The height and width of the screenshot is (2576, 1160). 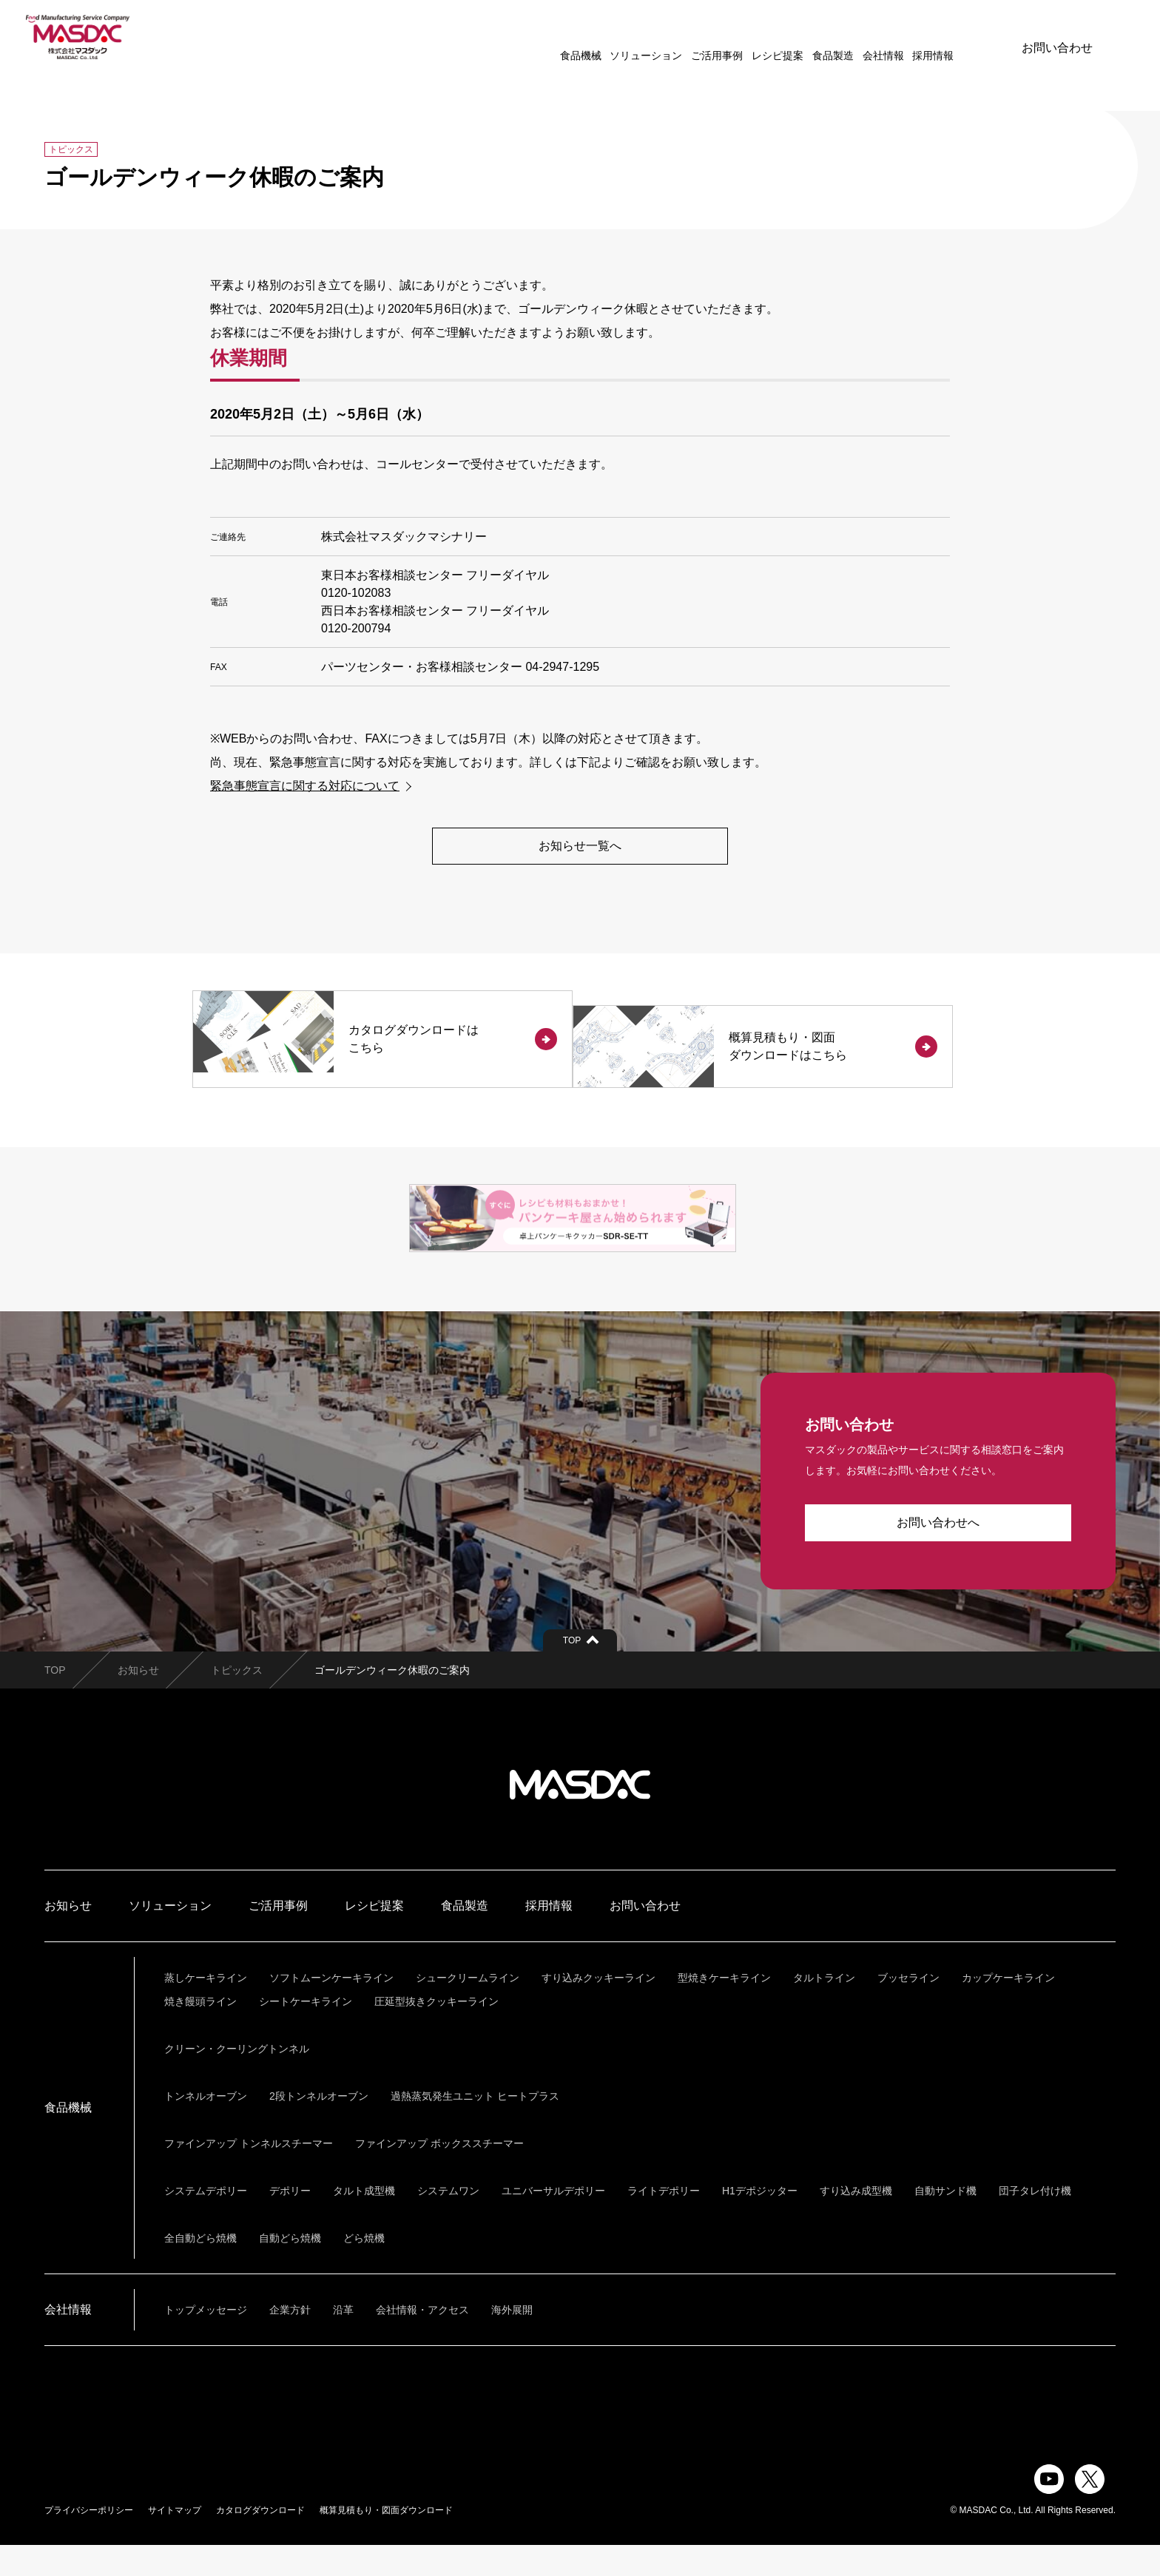 I want to click on お知らせ一覧へ, so click(x=580, y=846).